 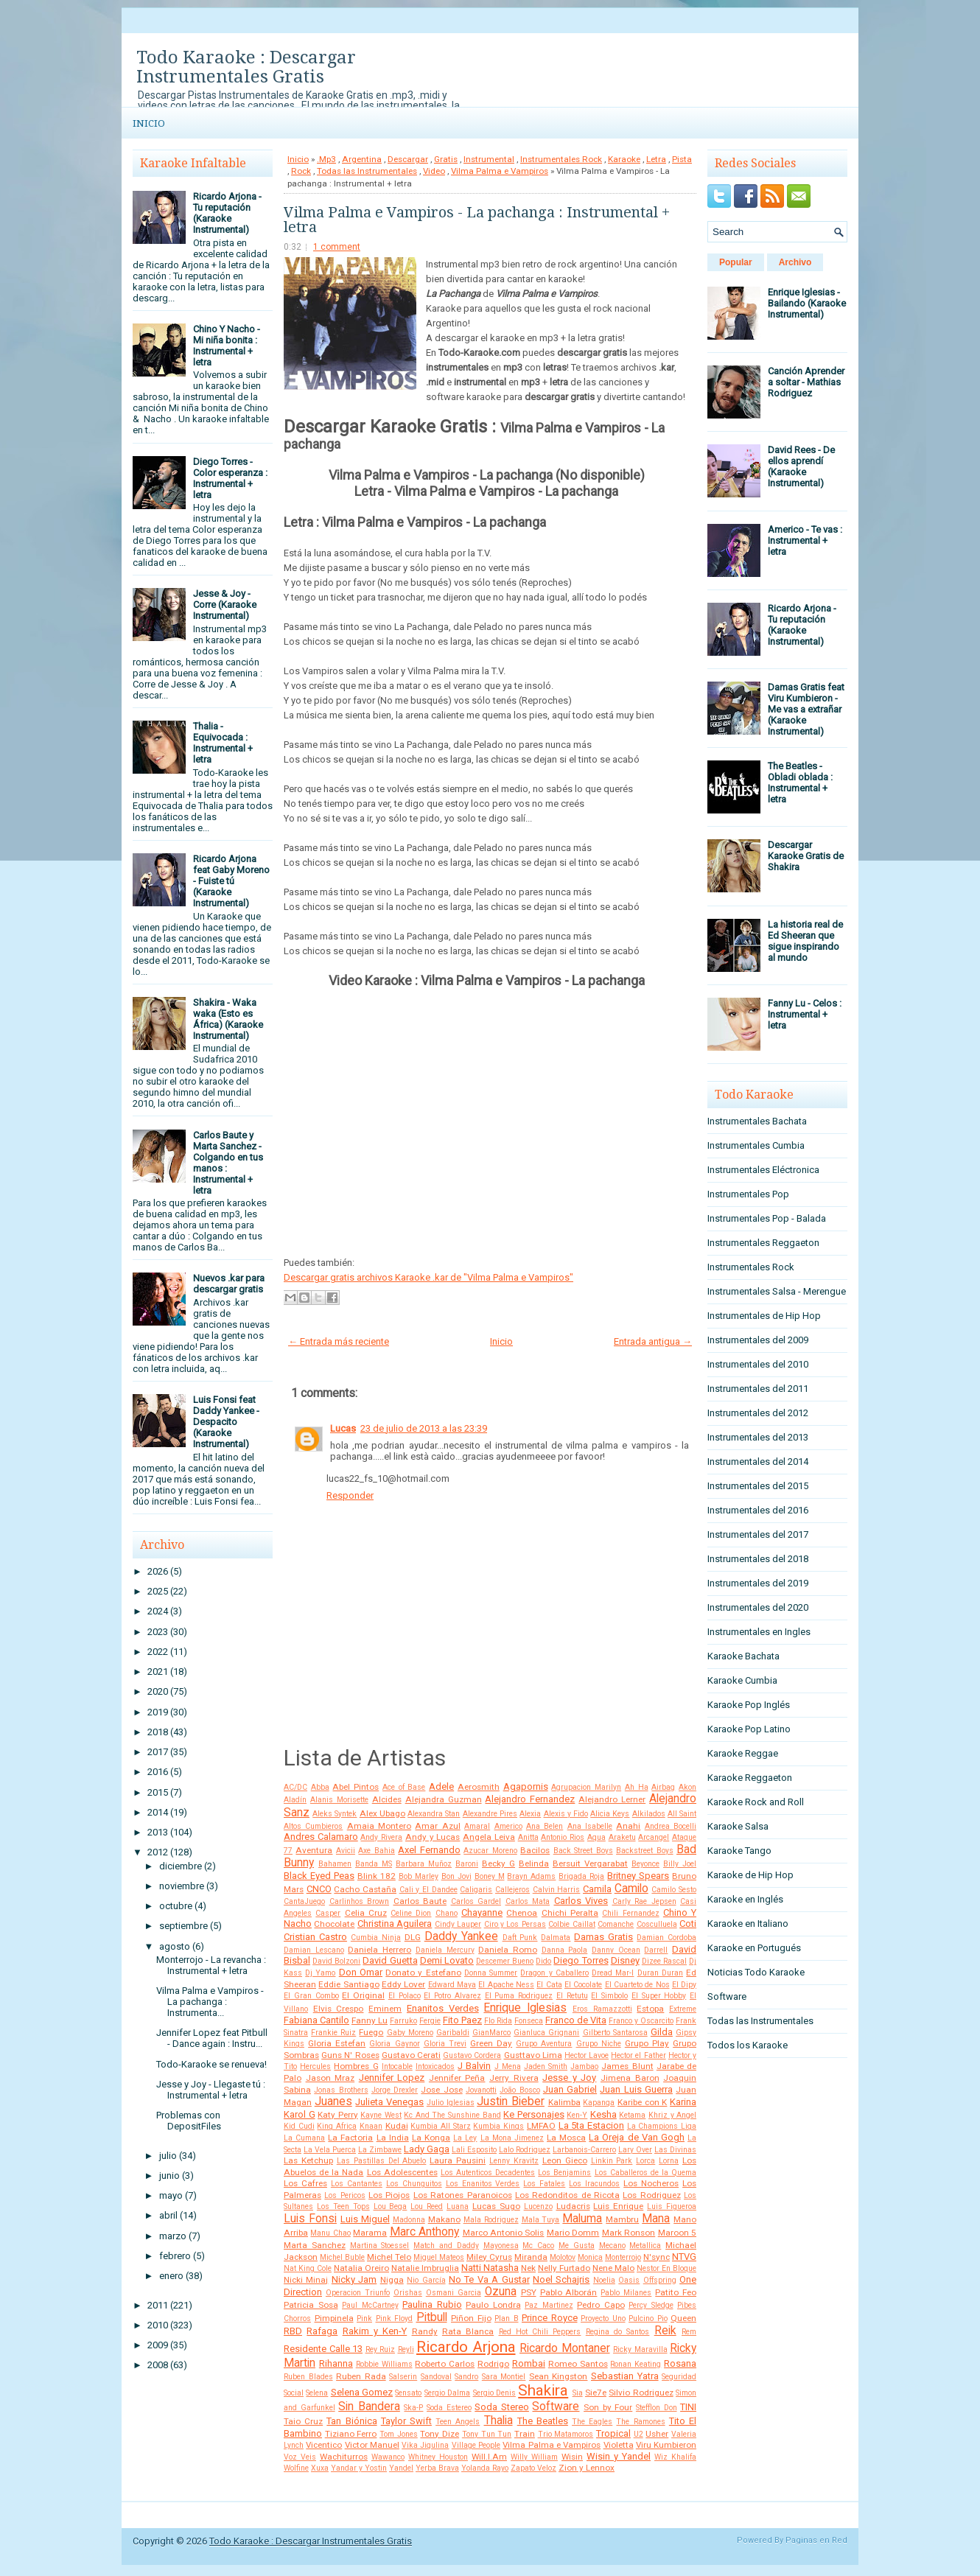 I want to click on Flo Rida, so click(x=498, y=2021).